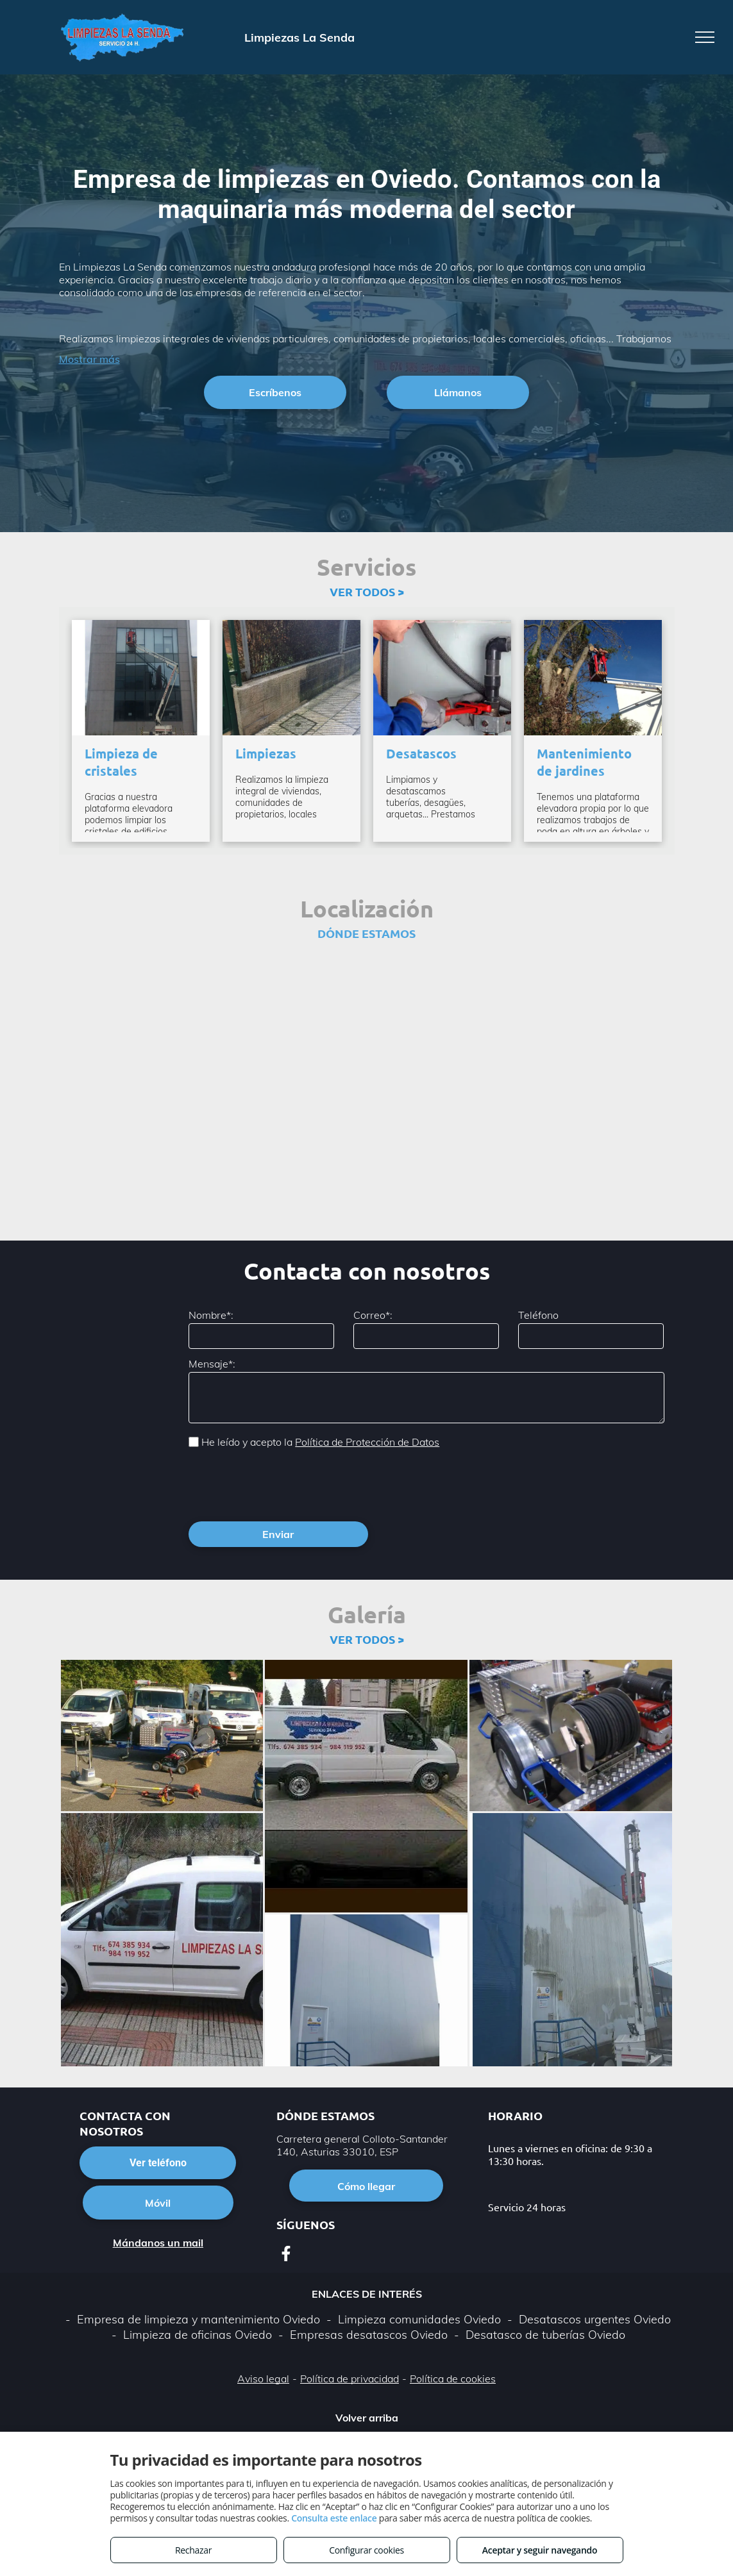 This screenshot has height=2576, width=733. I want to click on Mostrar más, so click(89, 359).